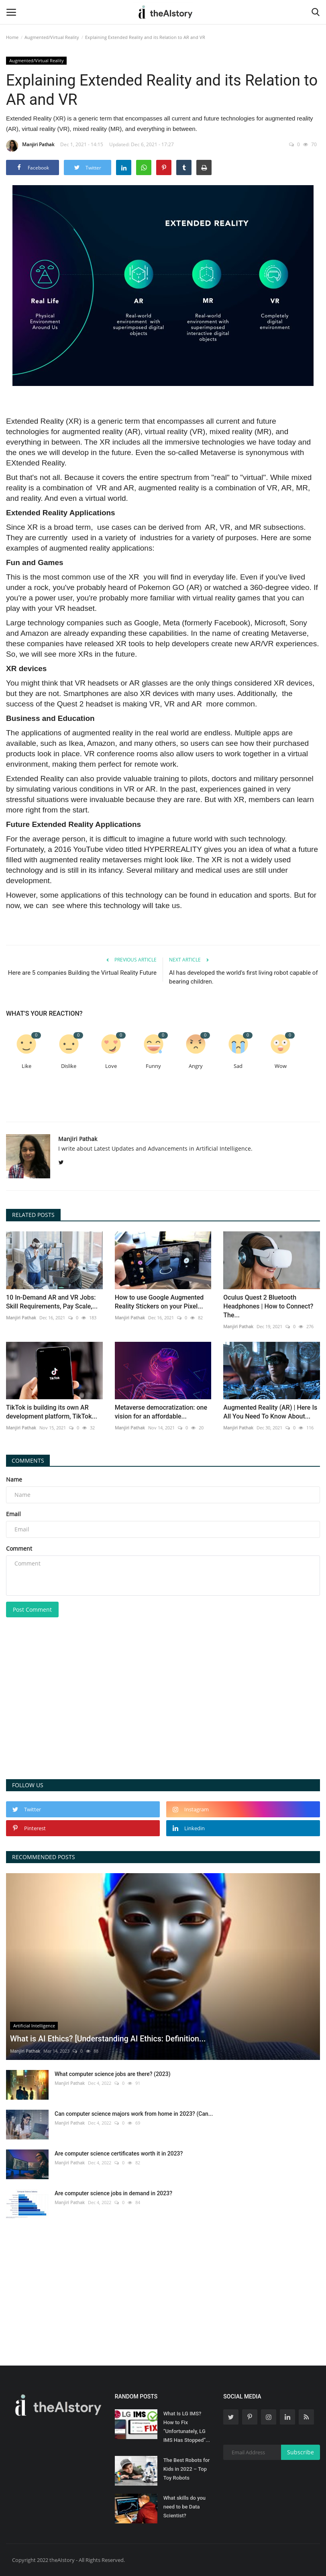 Image resolution: width=326 pixels, height=2576 pixels. Describe the element at coordinates (300, 2452) in the screenshot. I see `Subscribe` at that location.